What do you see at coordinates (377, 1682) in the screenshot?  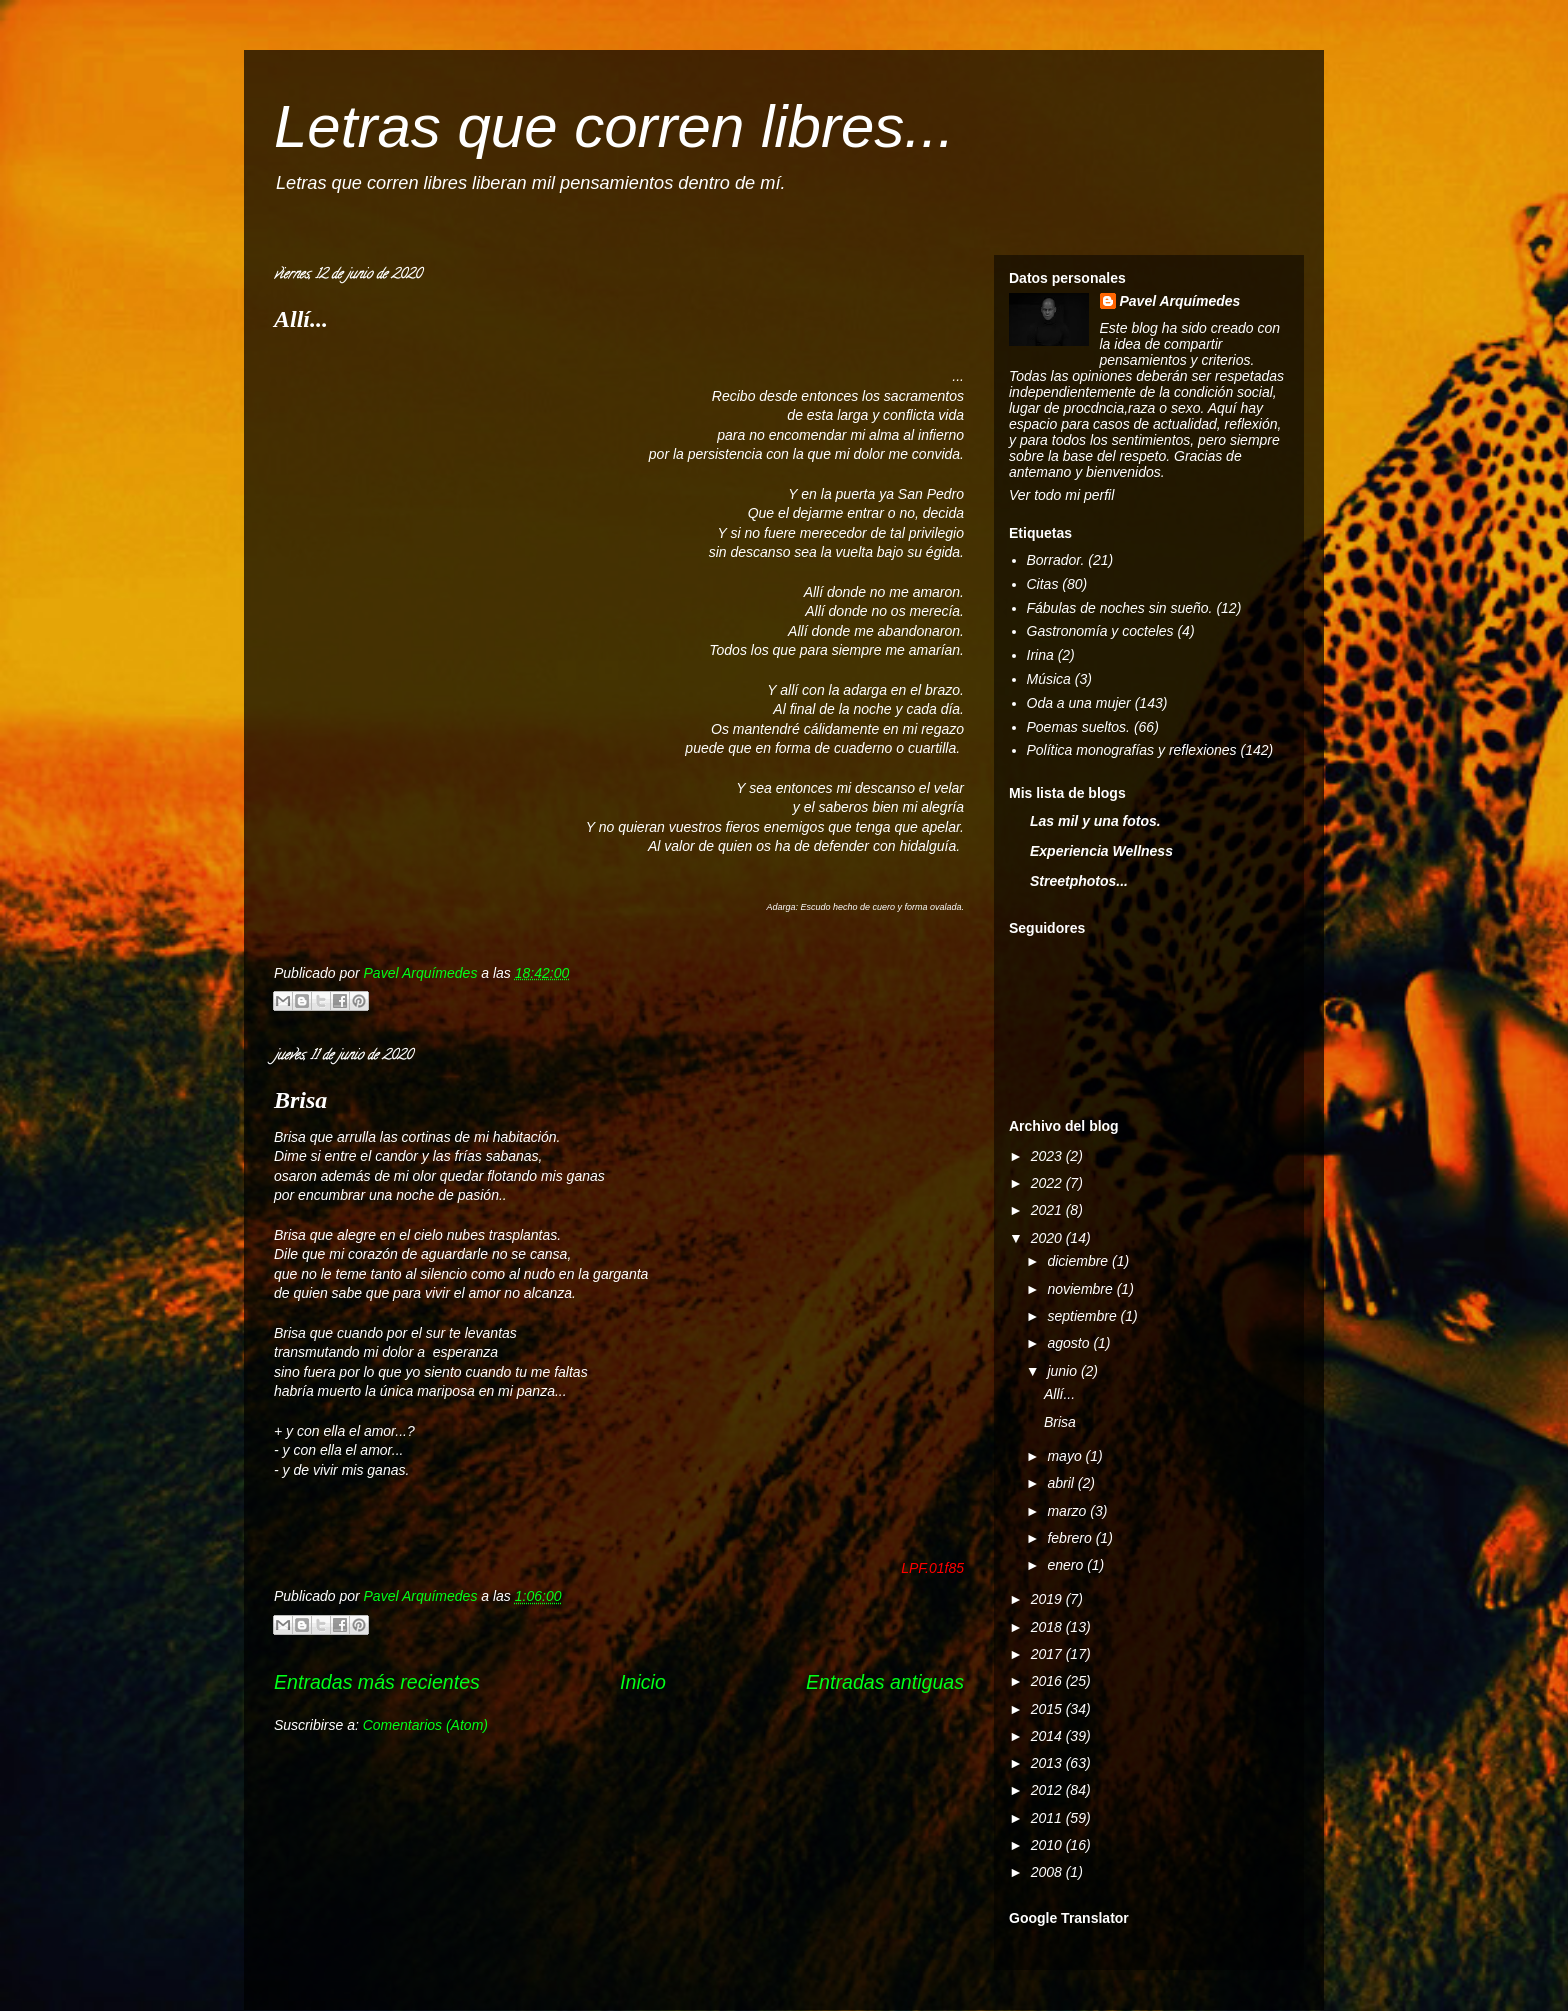 I see `Entradas más recientes` at bounding box center [377, 1682].